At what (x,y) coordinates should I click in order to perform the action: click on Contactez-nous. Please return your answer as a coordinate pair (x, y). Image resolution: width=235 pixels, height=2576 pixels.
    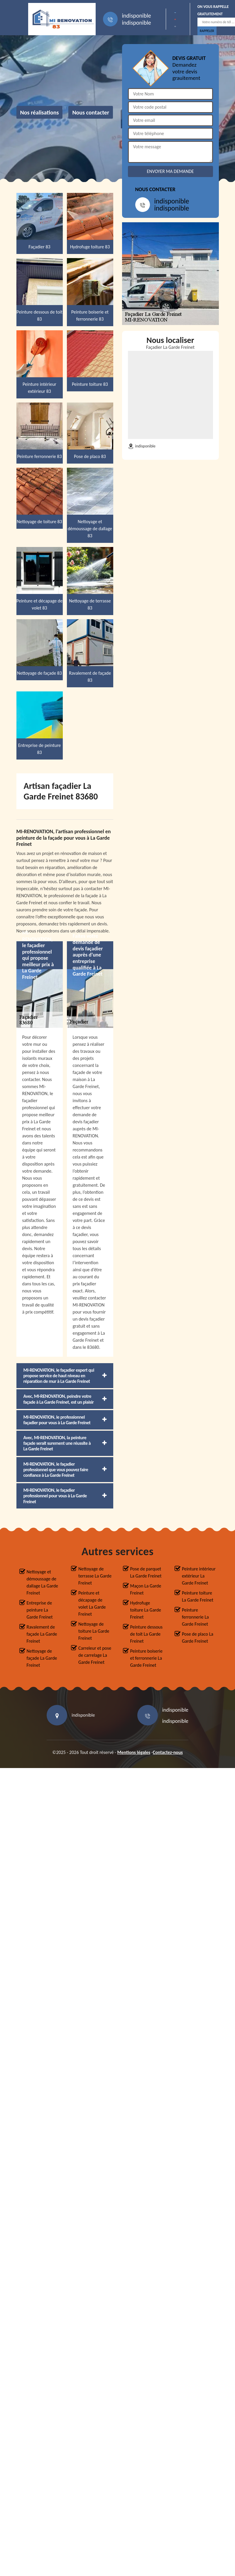
    Looking at the image, I should click on (168, 1752).